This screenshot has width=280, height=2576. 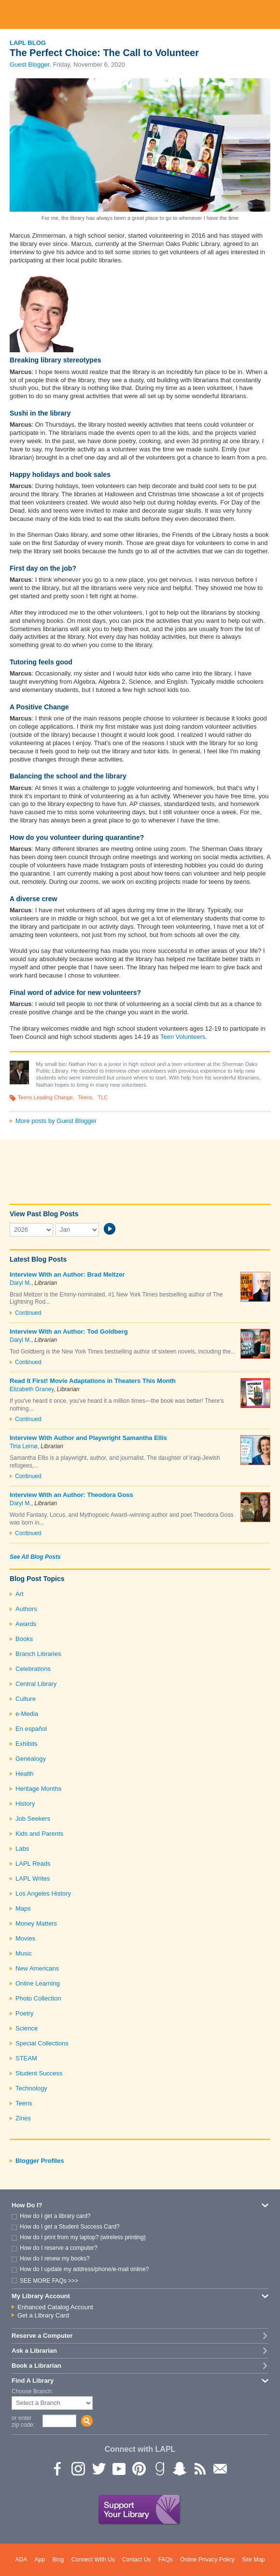 What do you see at coordinates (41, 2296) in the screenshot?
I see `My Library Account` at bounding box center [41, 2296].